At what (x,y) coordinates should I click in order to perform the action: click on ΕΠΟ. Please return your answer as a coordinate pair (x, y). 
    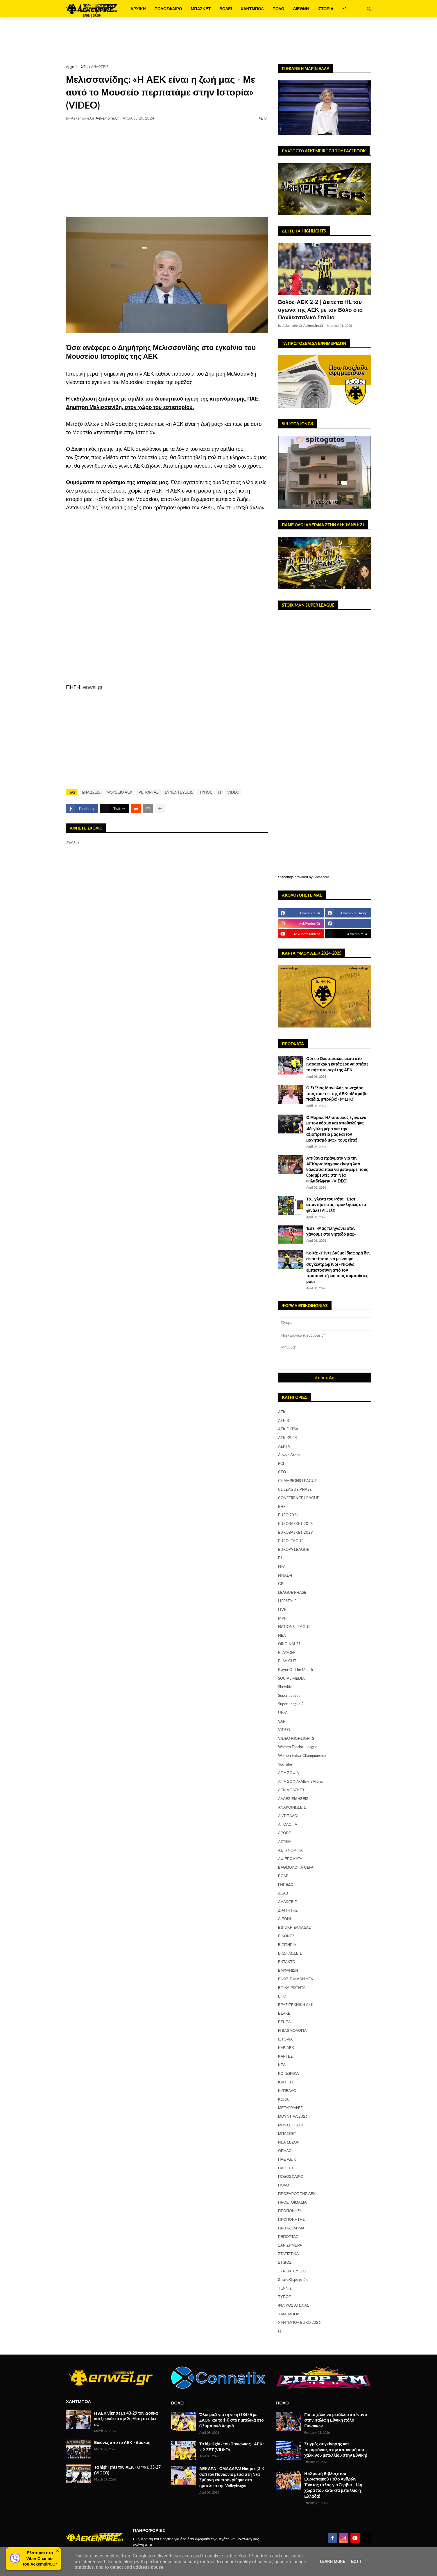
    Looking at the image, I should click on (282, 1996).